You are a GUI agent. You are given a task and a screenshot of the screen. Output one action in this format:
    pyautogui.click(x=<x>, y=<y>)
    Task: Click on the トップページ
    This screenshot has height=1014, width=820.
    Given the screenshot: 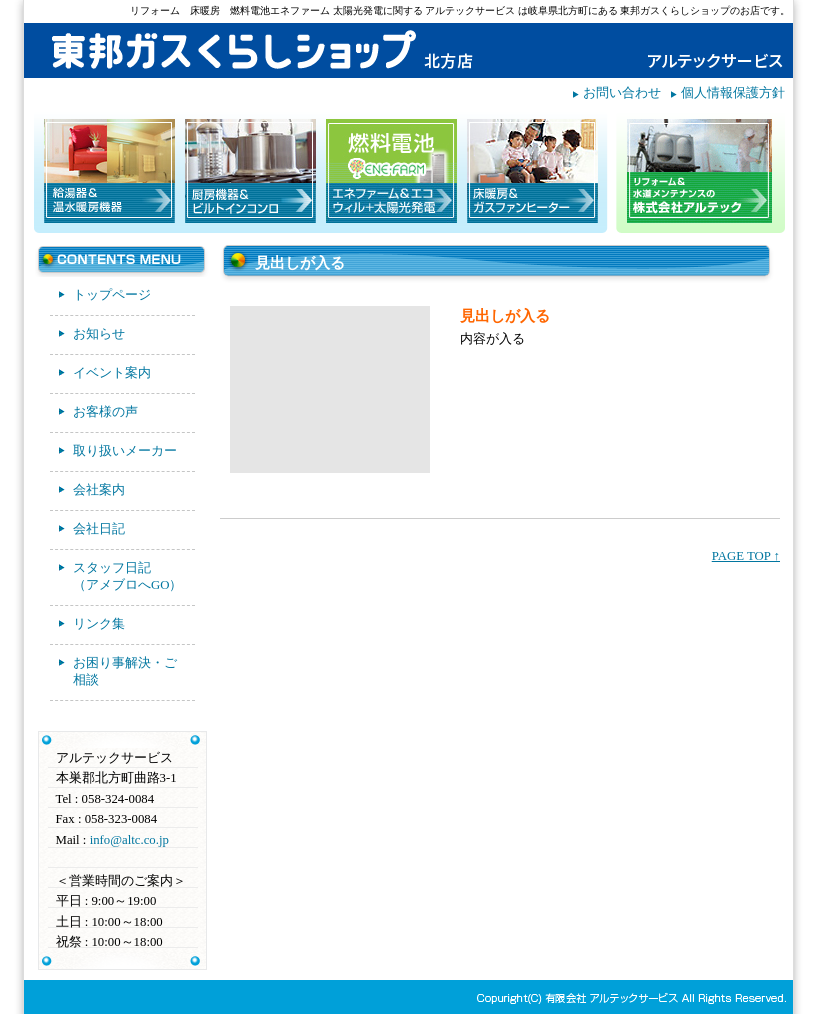 What is the action you would take?
    pyautogui.click(x=112, y=295)
    